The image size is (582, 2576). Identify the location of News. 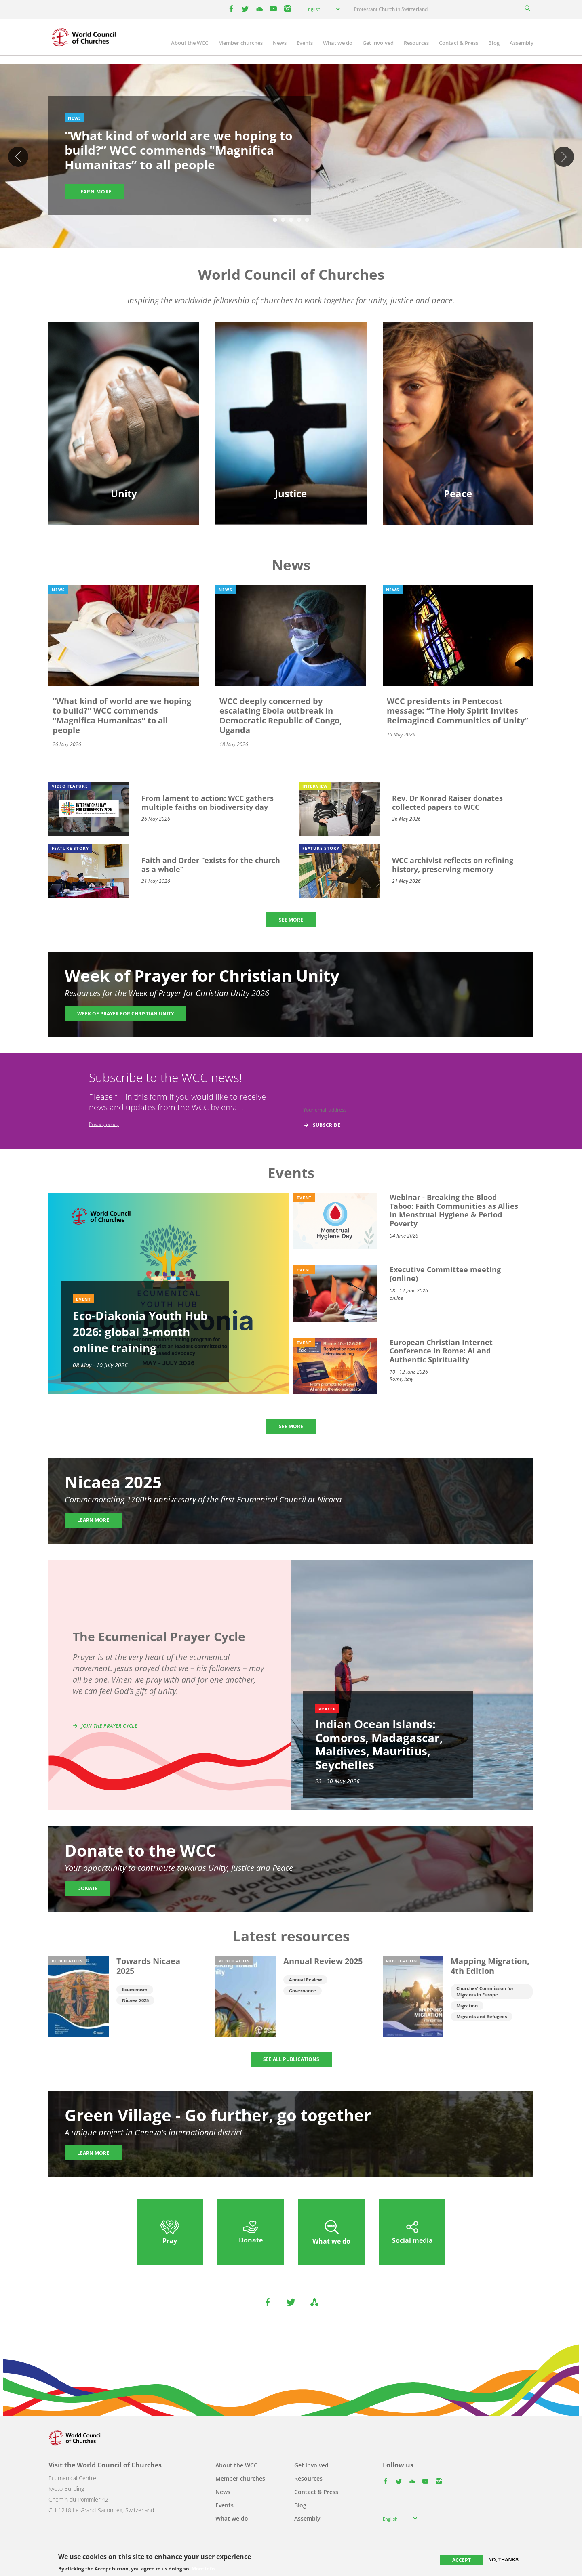
(280, 42).